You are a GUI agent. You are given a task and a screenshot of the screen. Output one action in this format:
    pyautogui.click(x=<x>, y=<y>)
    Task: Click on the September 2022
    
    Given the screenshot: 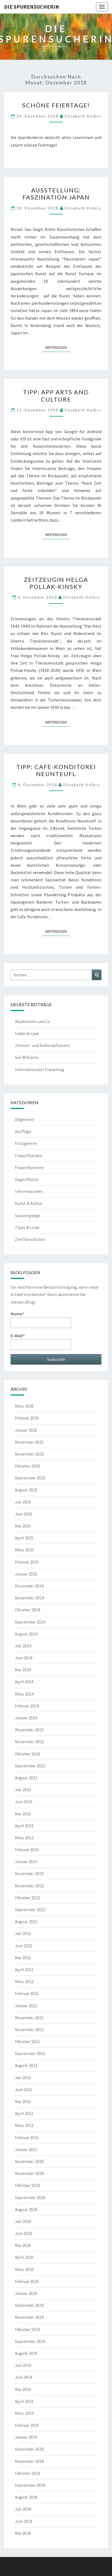 What is the action you would take?
    pyautogui.click(x=30, y=1909)
    